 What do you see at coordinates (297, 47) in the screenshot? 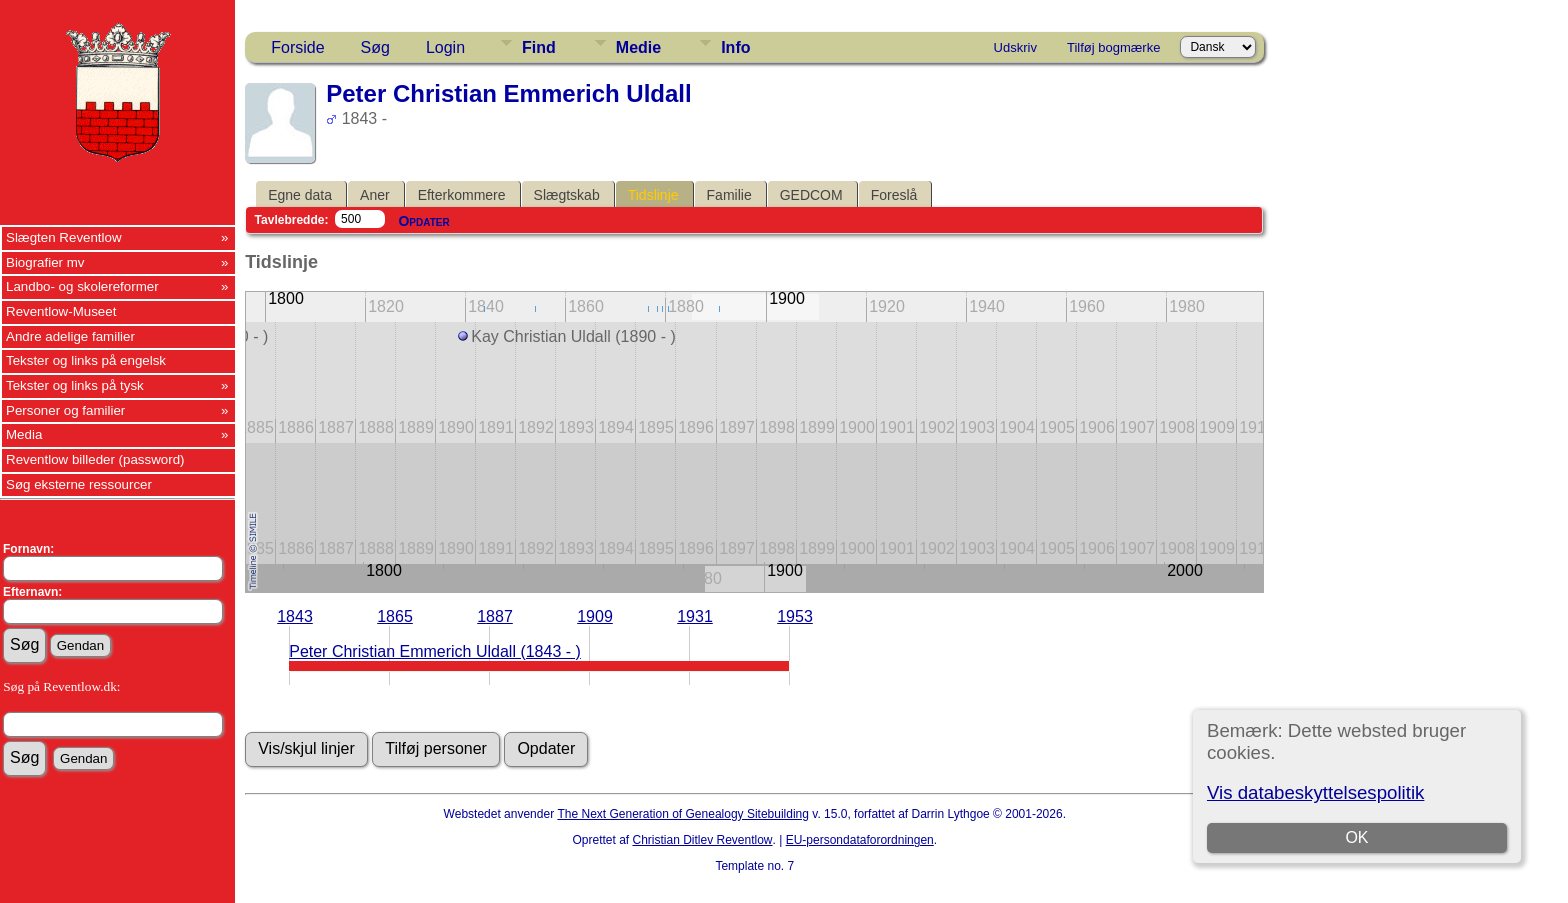
I see `Forside` at bounding box center [297, 47].